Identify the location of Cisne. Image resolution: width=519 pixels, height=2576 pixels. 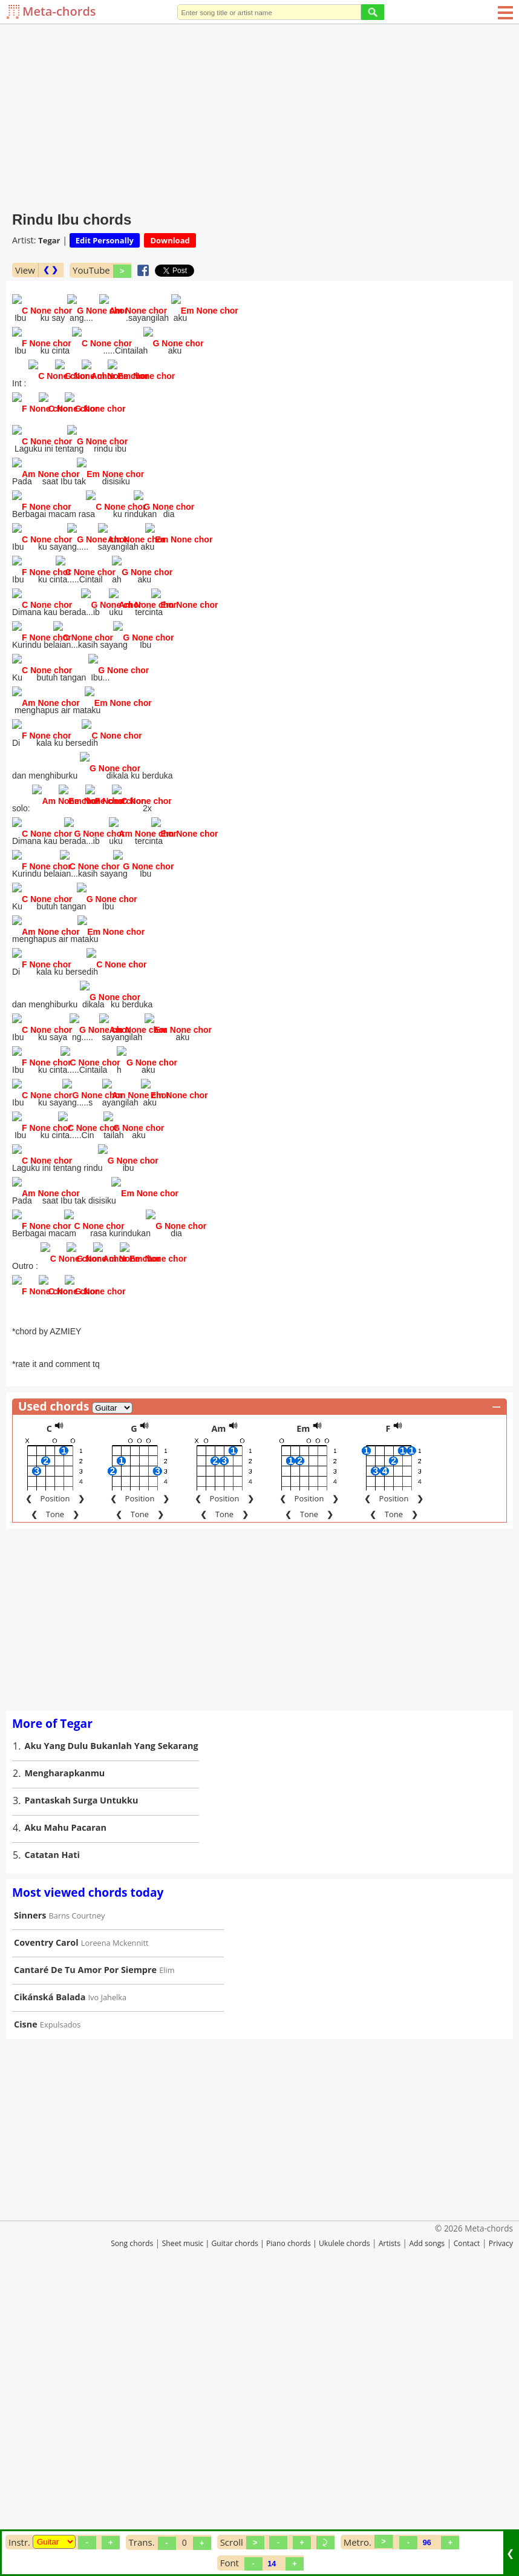
(26, 2307).